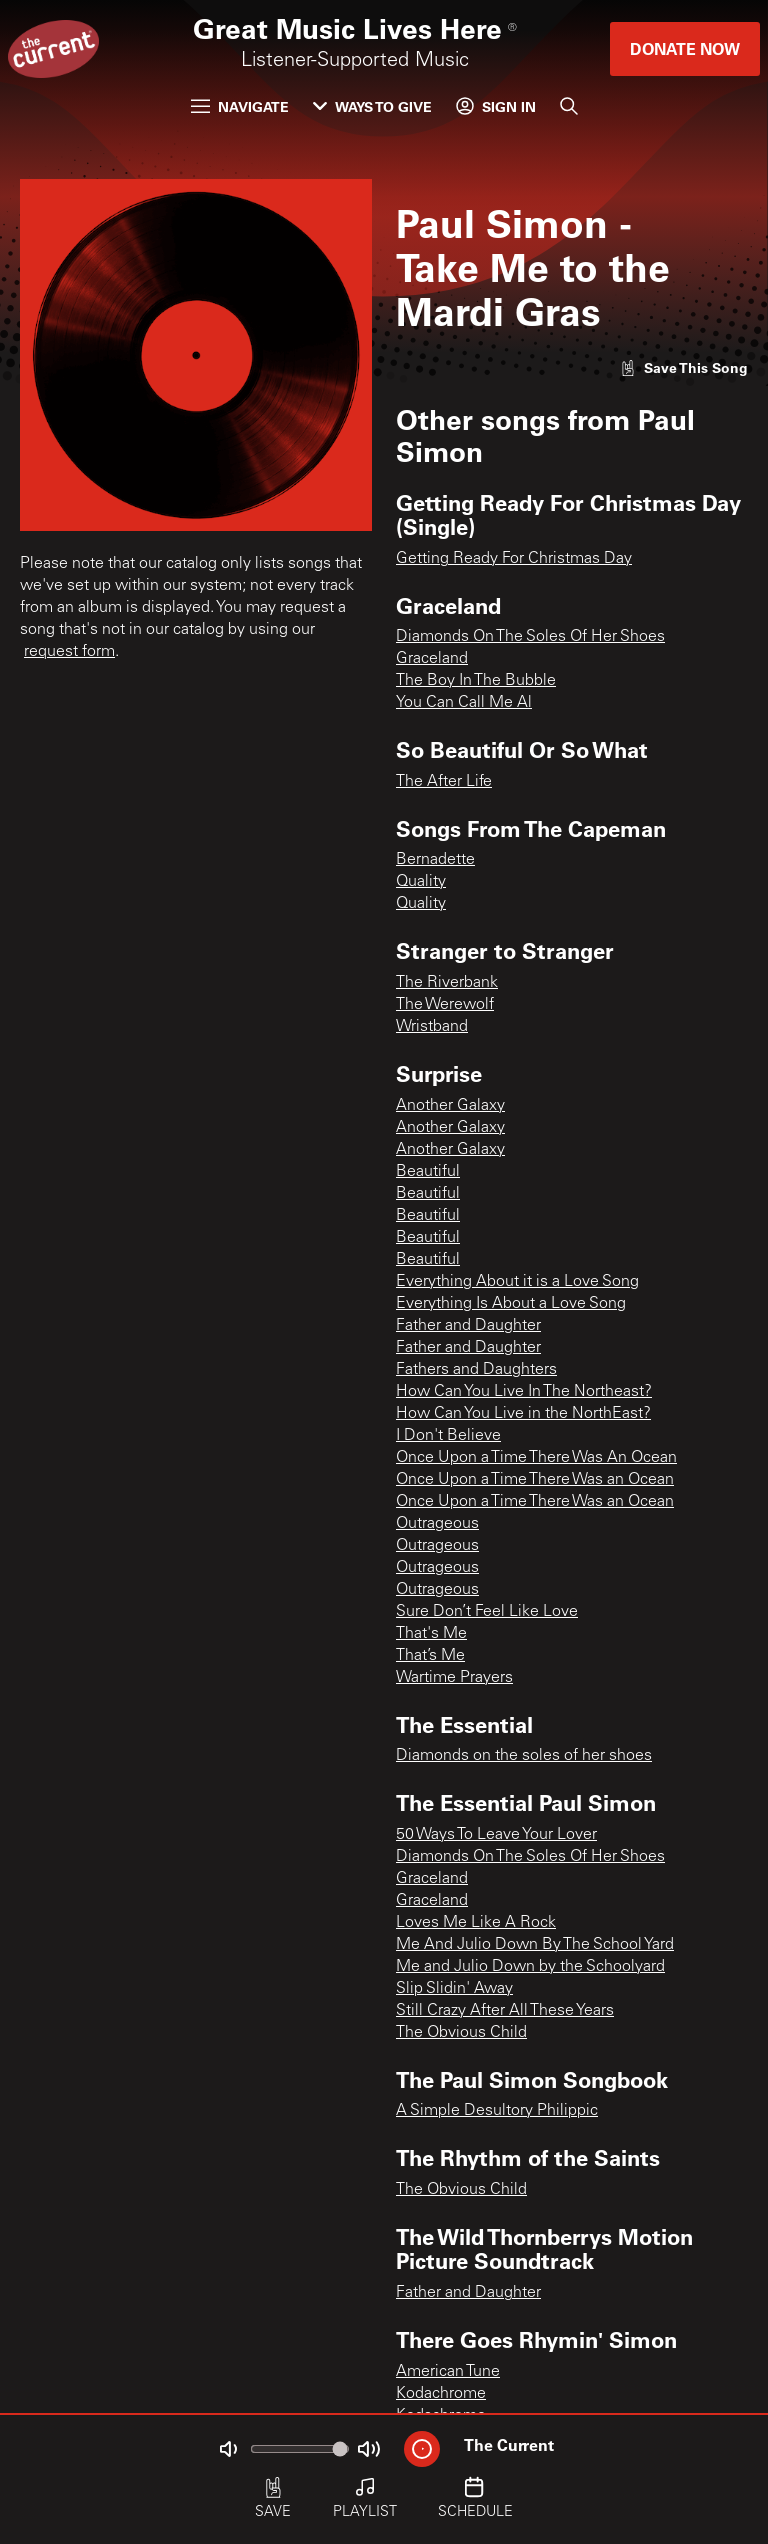 The image size is (768, 2544). What do you see at coordinates (430, 1656) in the screenshot?
I see `That’s Me` at bounding box center [430, 1656].